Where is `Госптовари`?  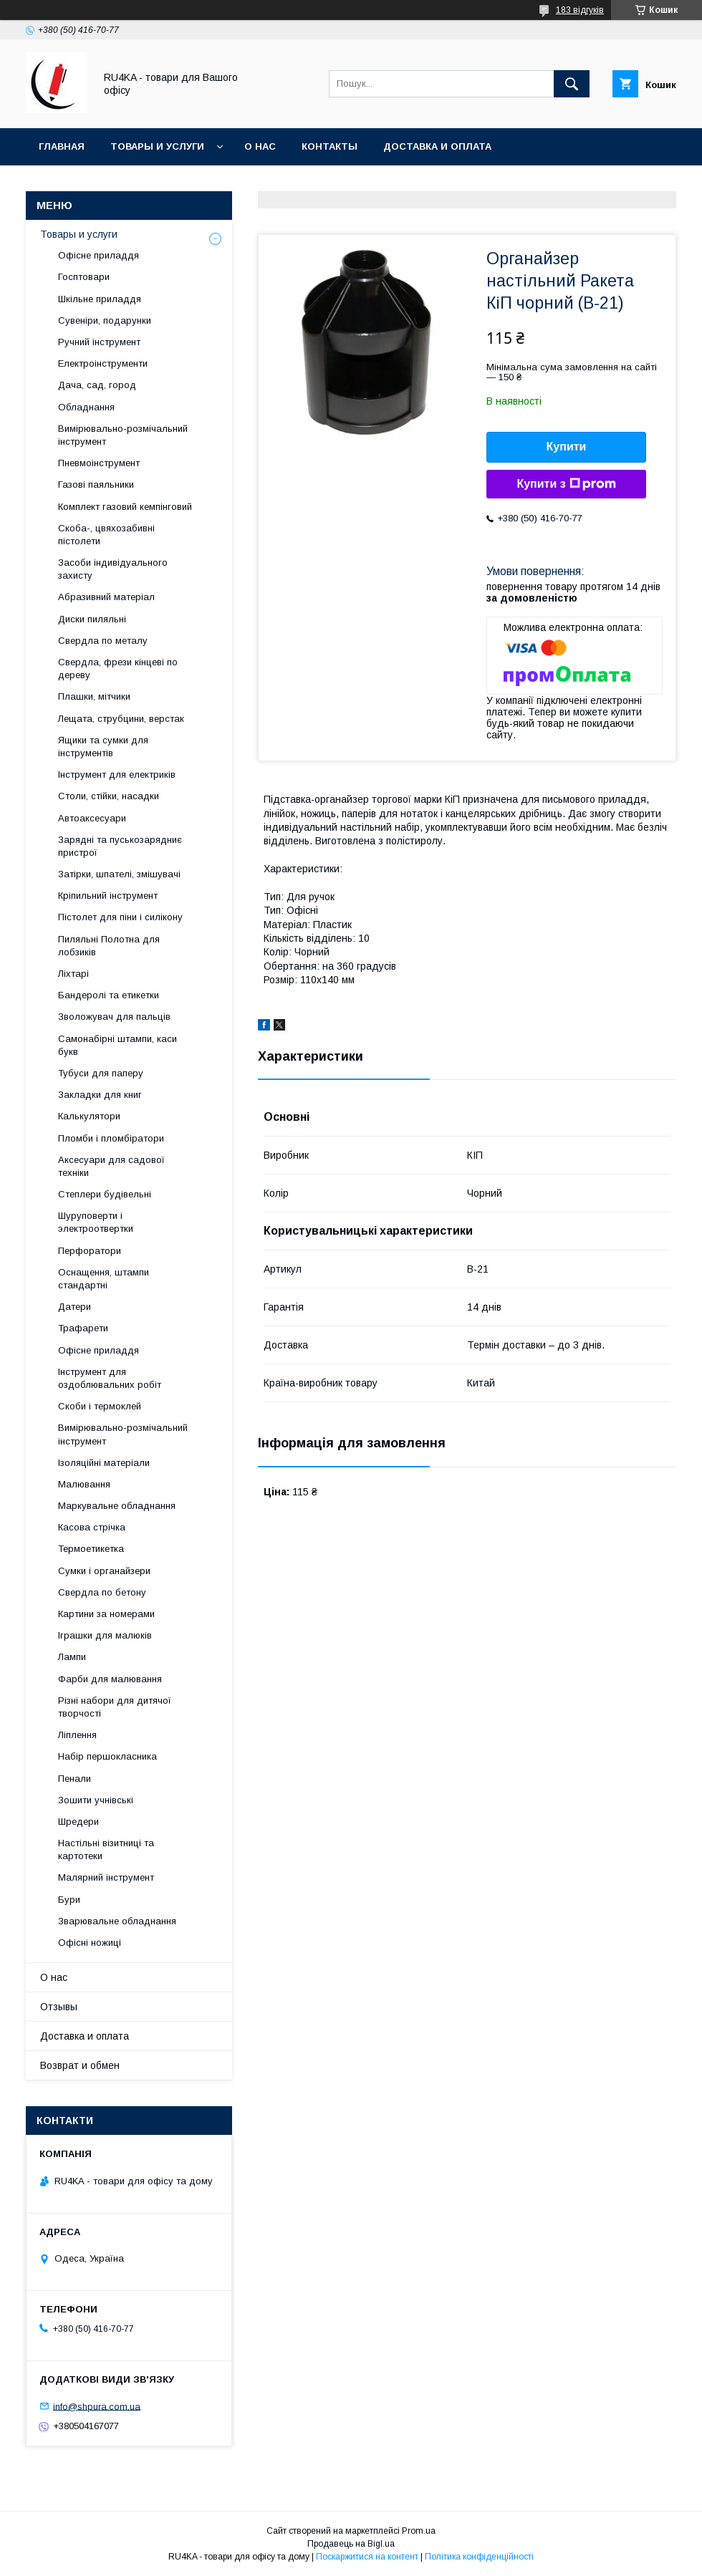
Госптовари is located at coordinates (84, 276).